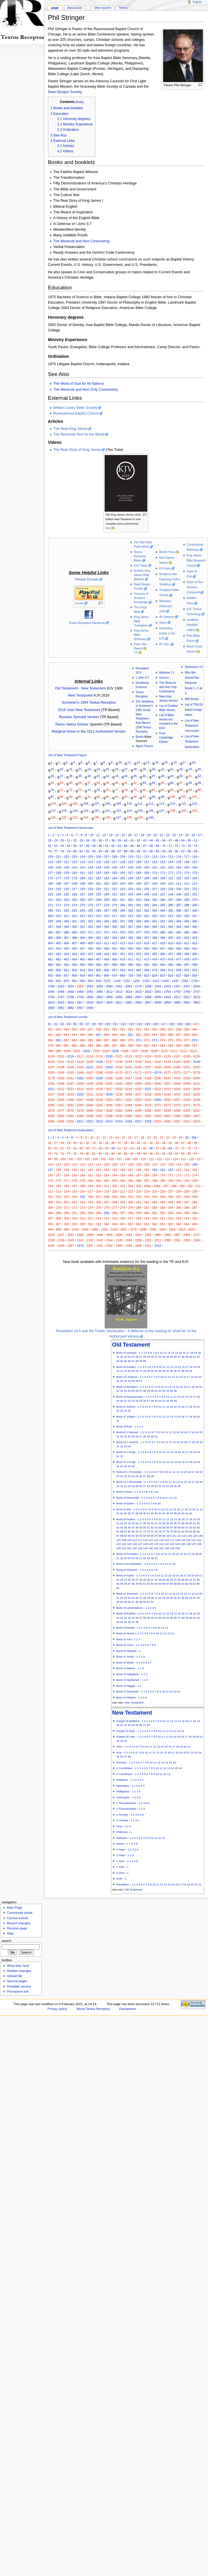 The image size is (208, 2576). I want to click on 0193, so click(187, 1078).